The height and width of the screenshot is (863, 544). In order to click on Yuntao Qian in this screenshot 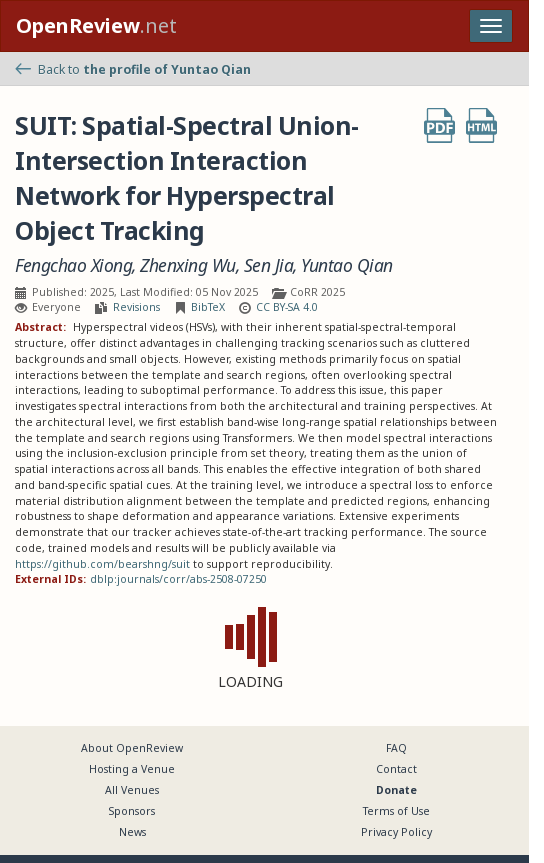, I will do `click(347, 265)`.